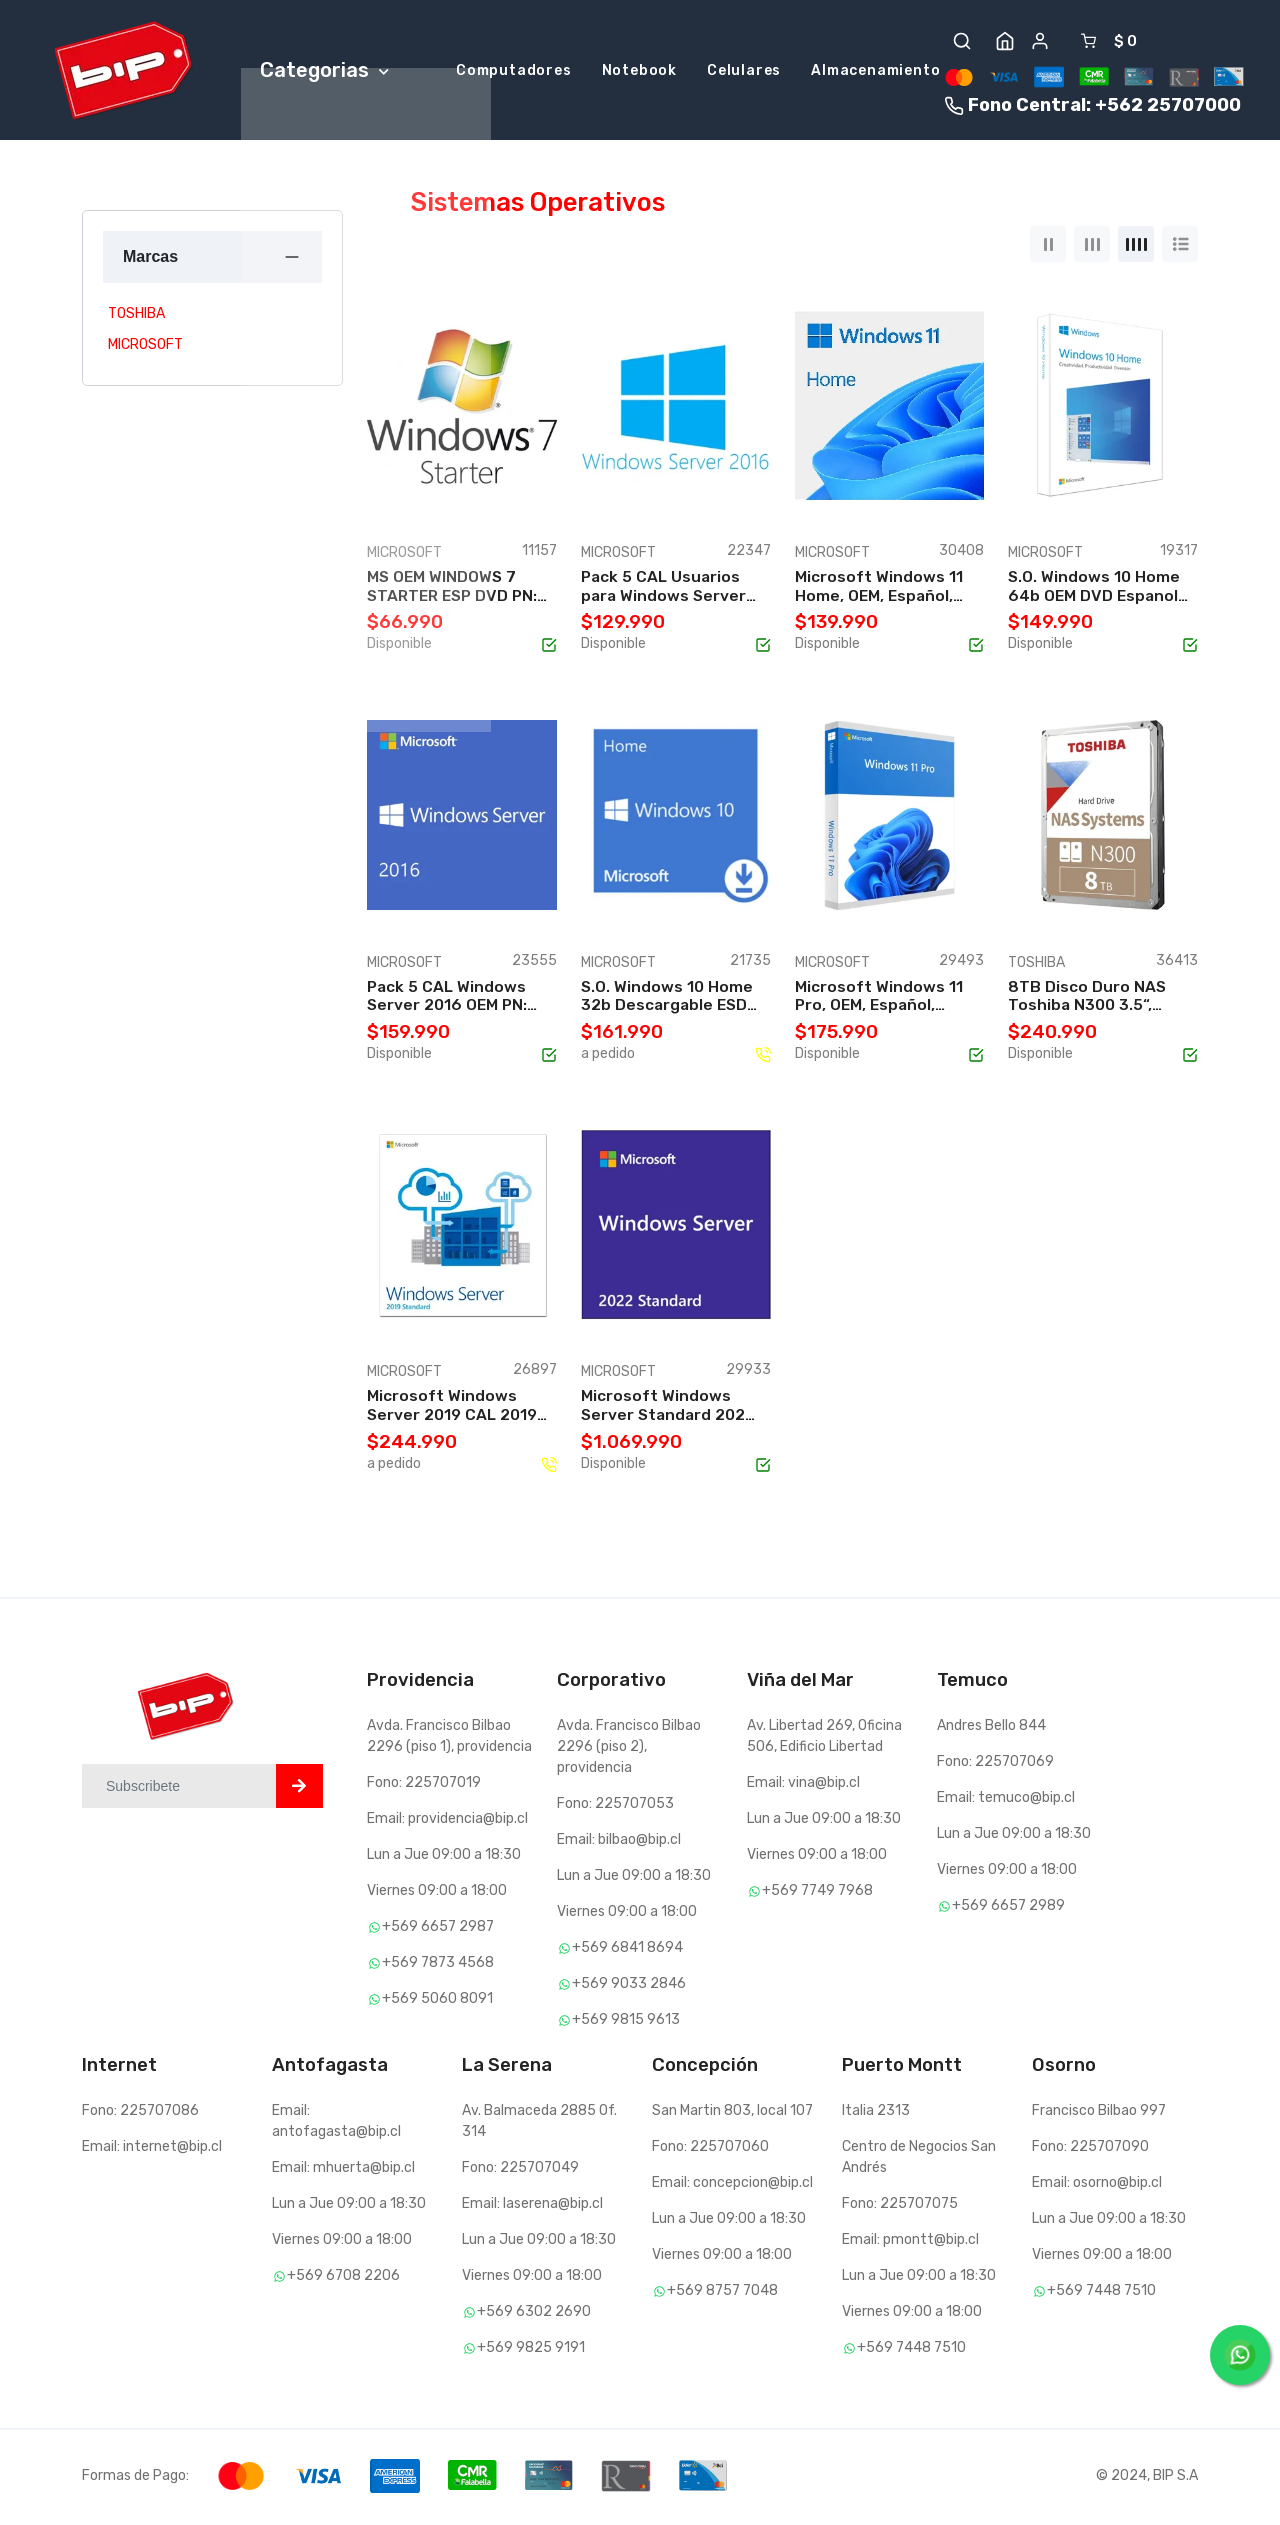  Describe the element at coordinates (875, 72) in the screenshot. I see `Almacenamiento` at that location.